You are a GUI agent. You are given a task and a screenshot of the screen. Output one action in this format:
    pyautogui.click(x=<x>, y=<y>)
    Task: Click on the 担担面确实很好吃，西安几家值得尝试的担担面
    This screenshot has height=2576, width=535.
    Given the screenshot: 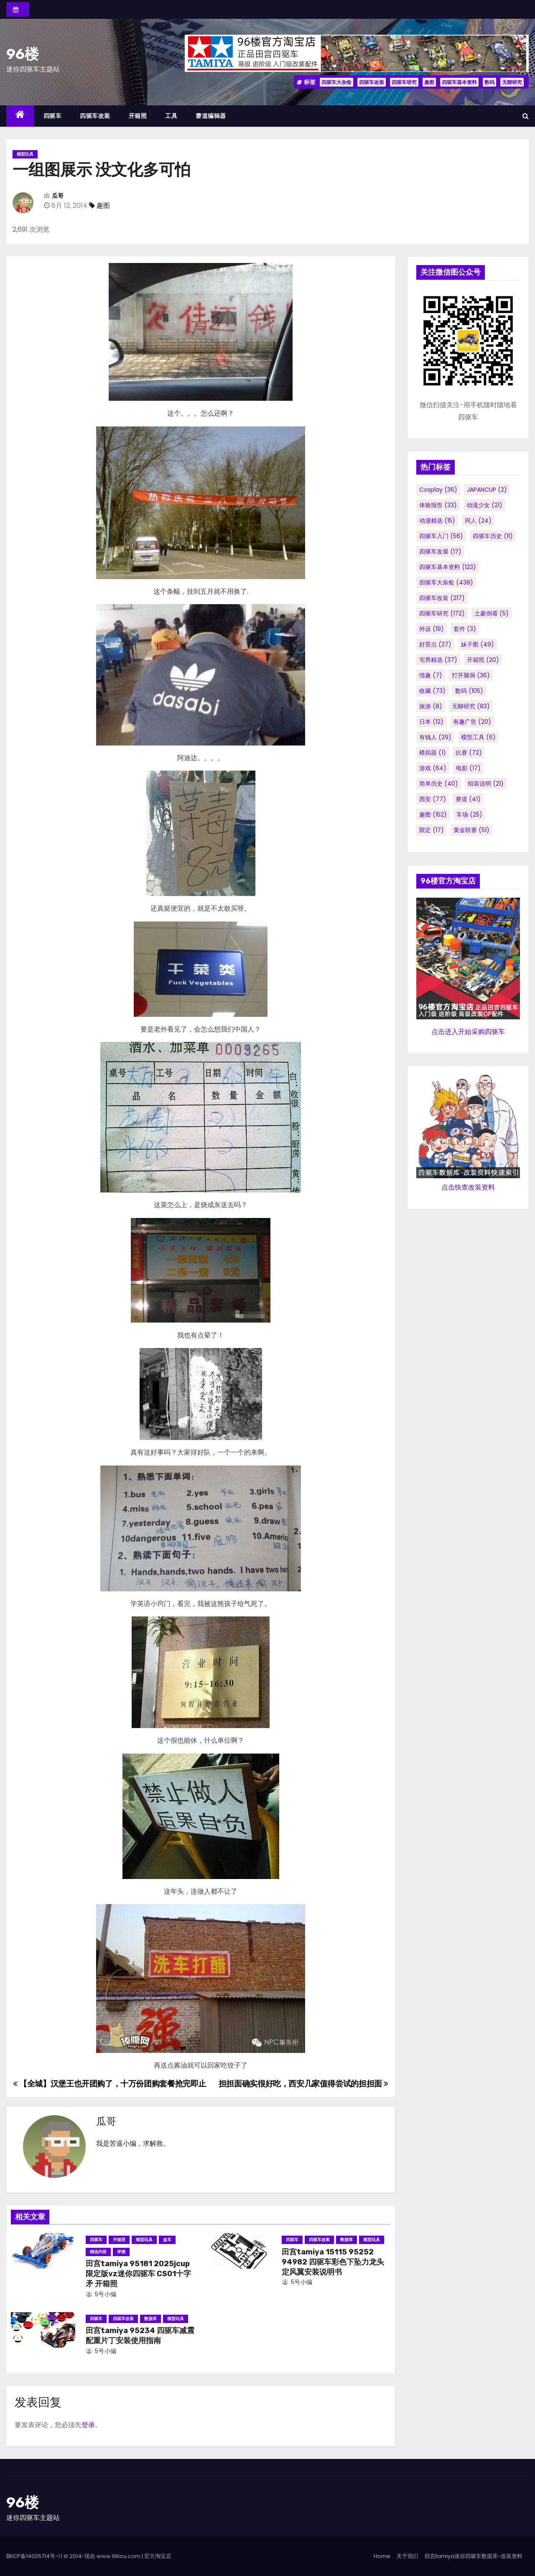 What is the action you would take?
    pyautogui.click(x=303, y=2083)
    